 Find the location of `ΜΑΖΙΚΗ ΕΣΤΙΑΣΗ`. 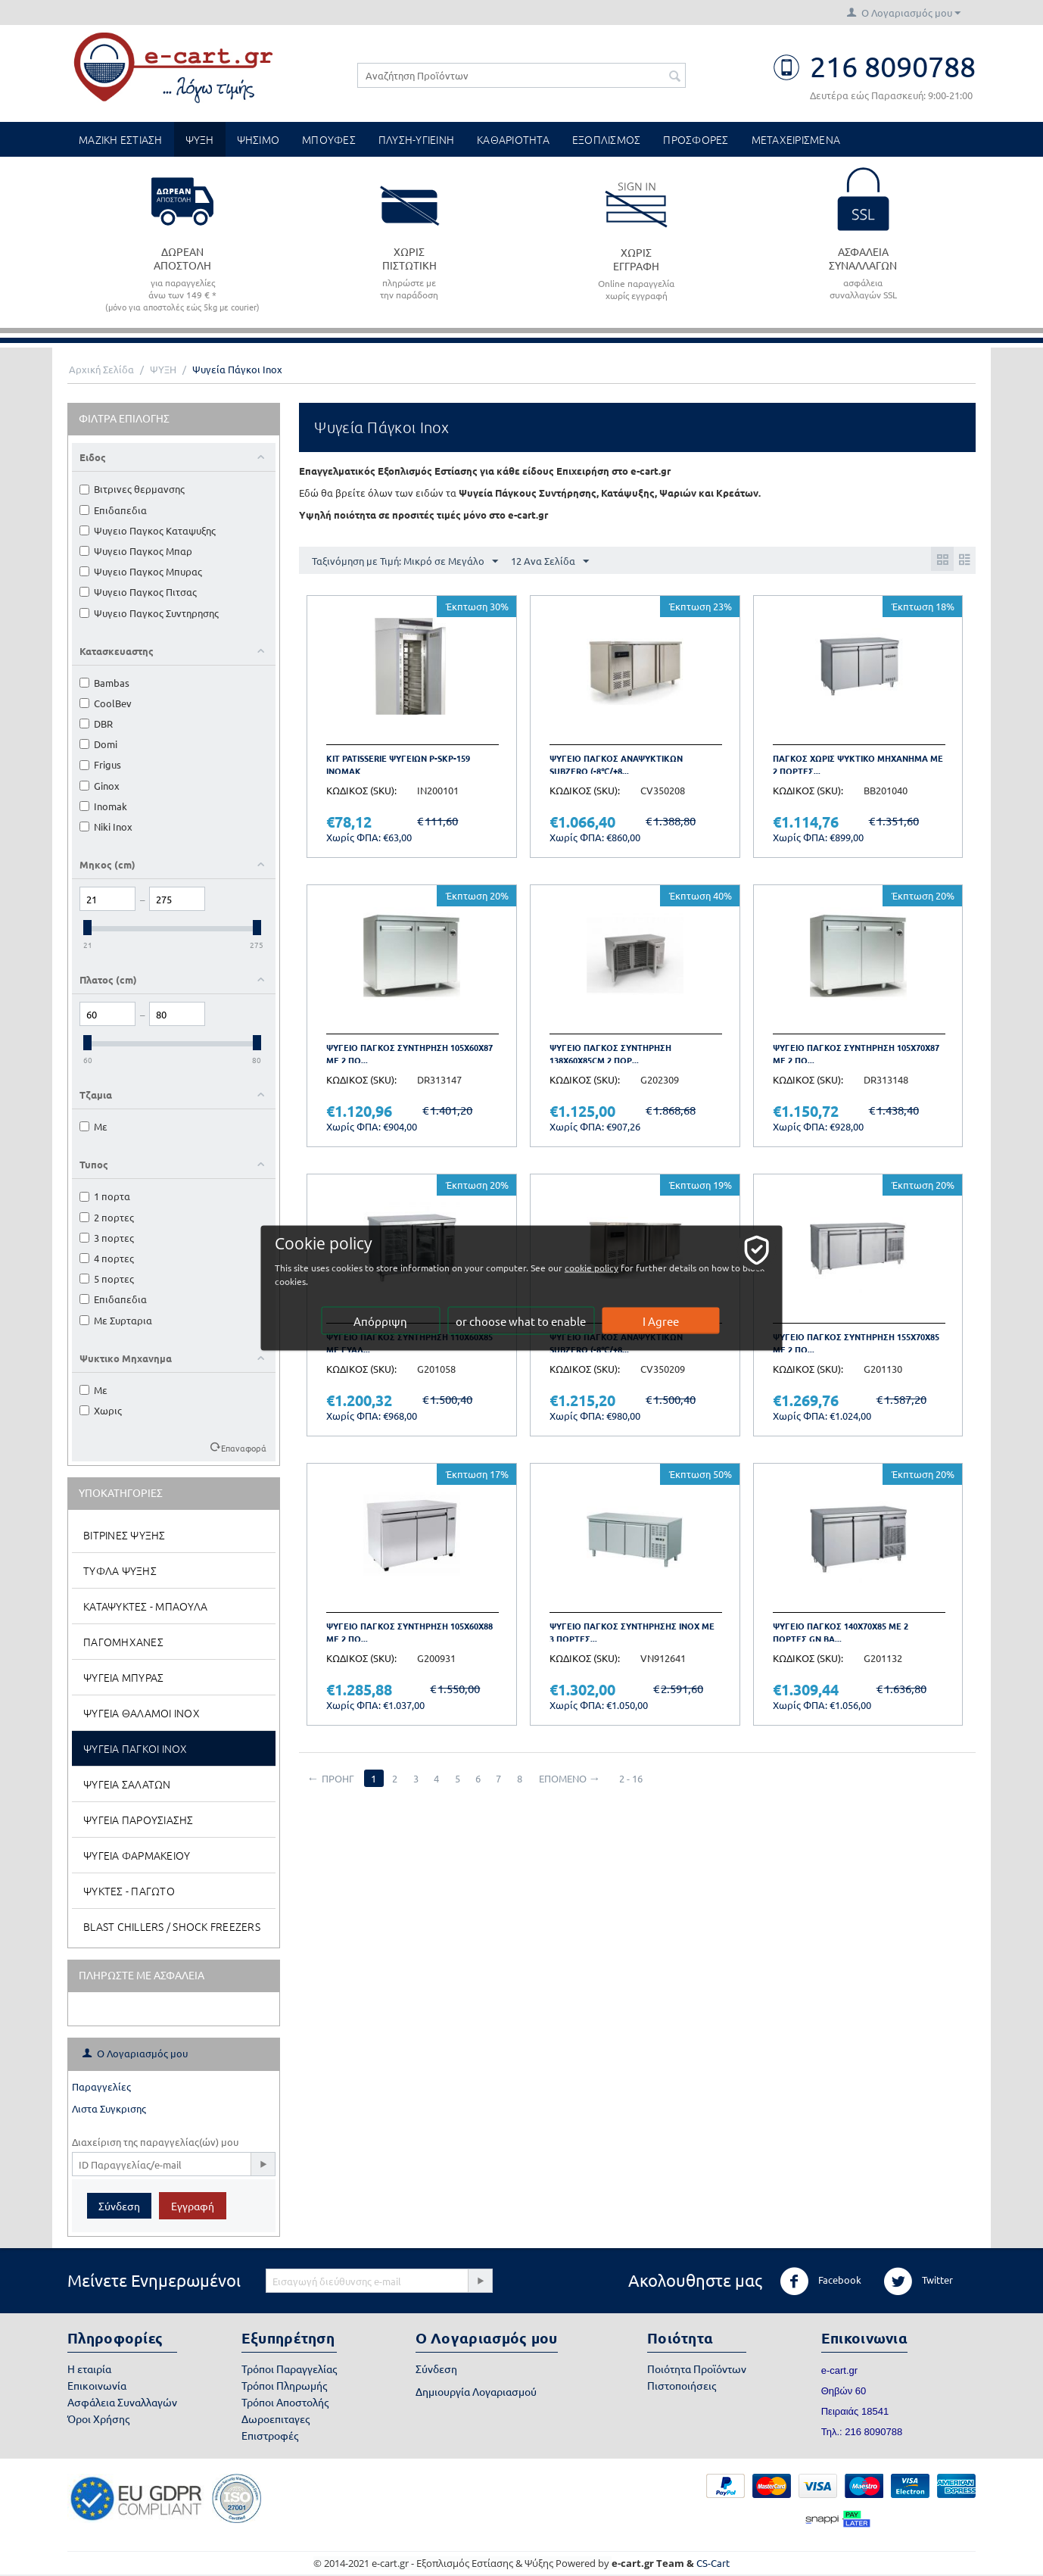

ΜΑΖΙΚΗ ΕΣΤΙΑΣΗ is located at coordinates (121, 139).